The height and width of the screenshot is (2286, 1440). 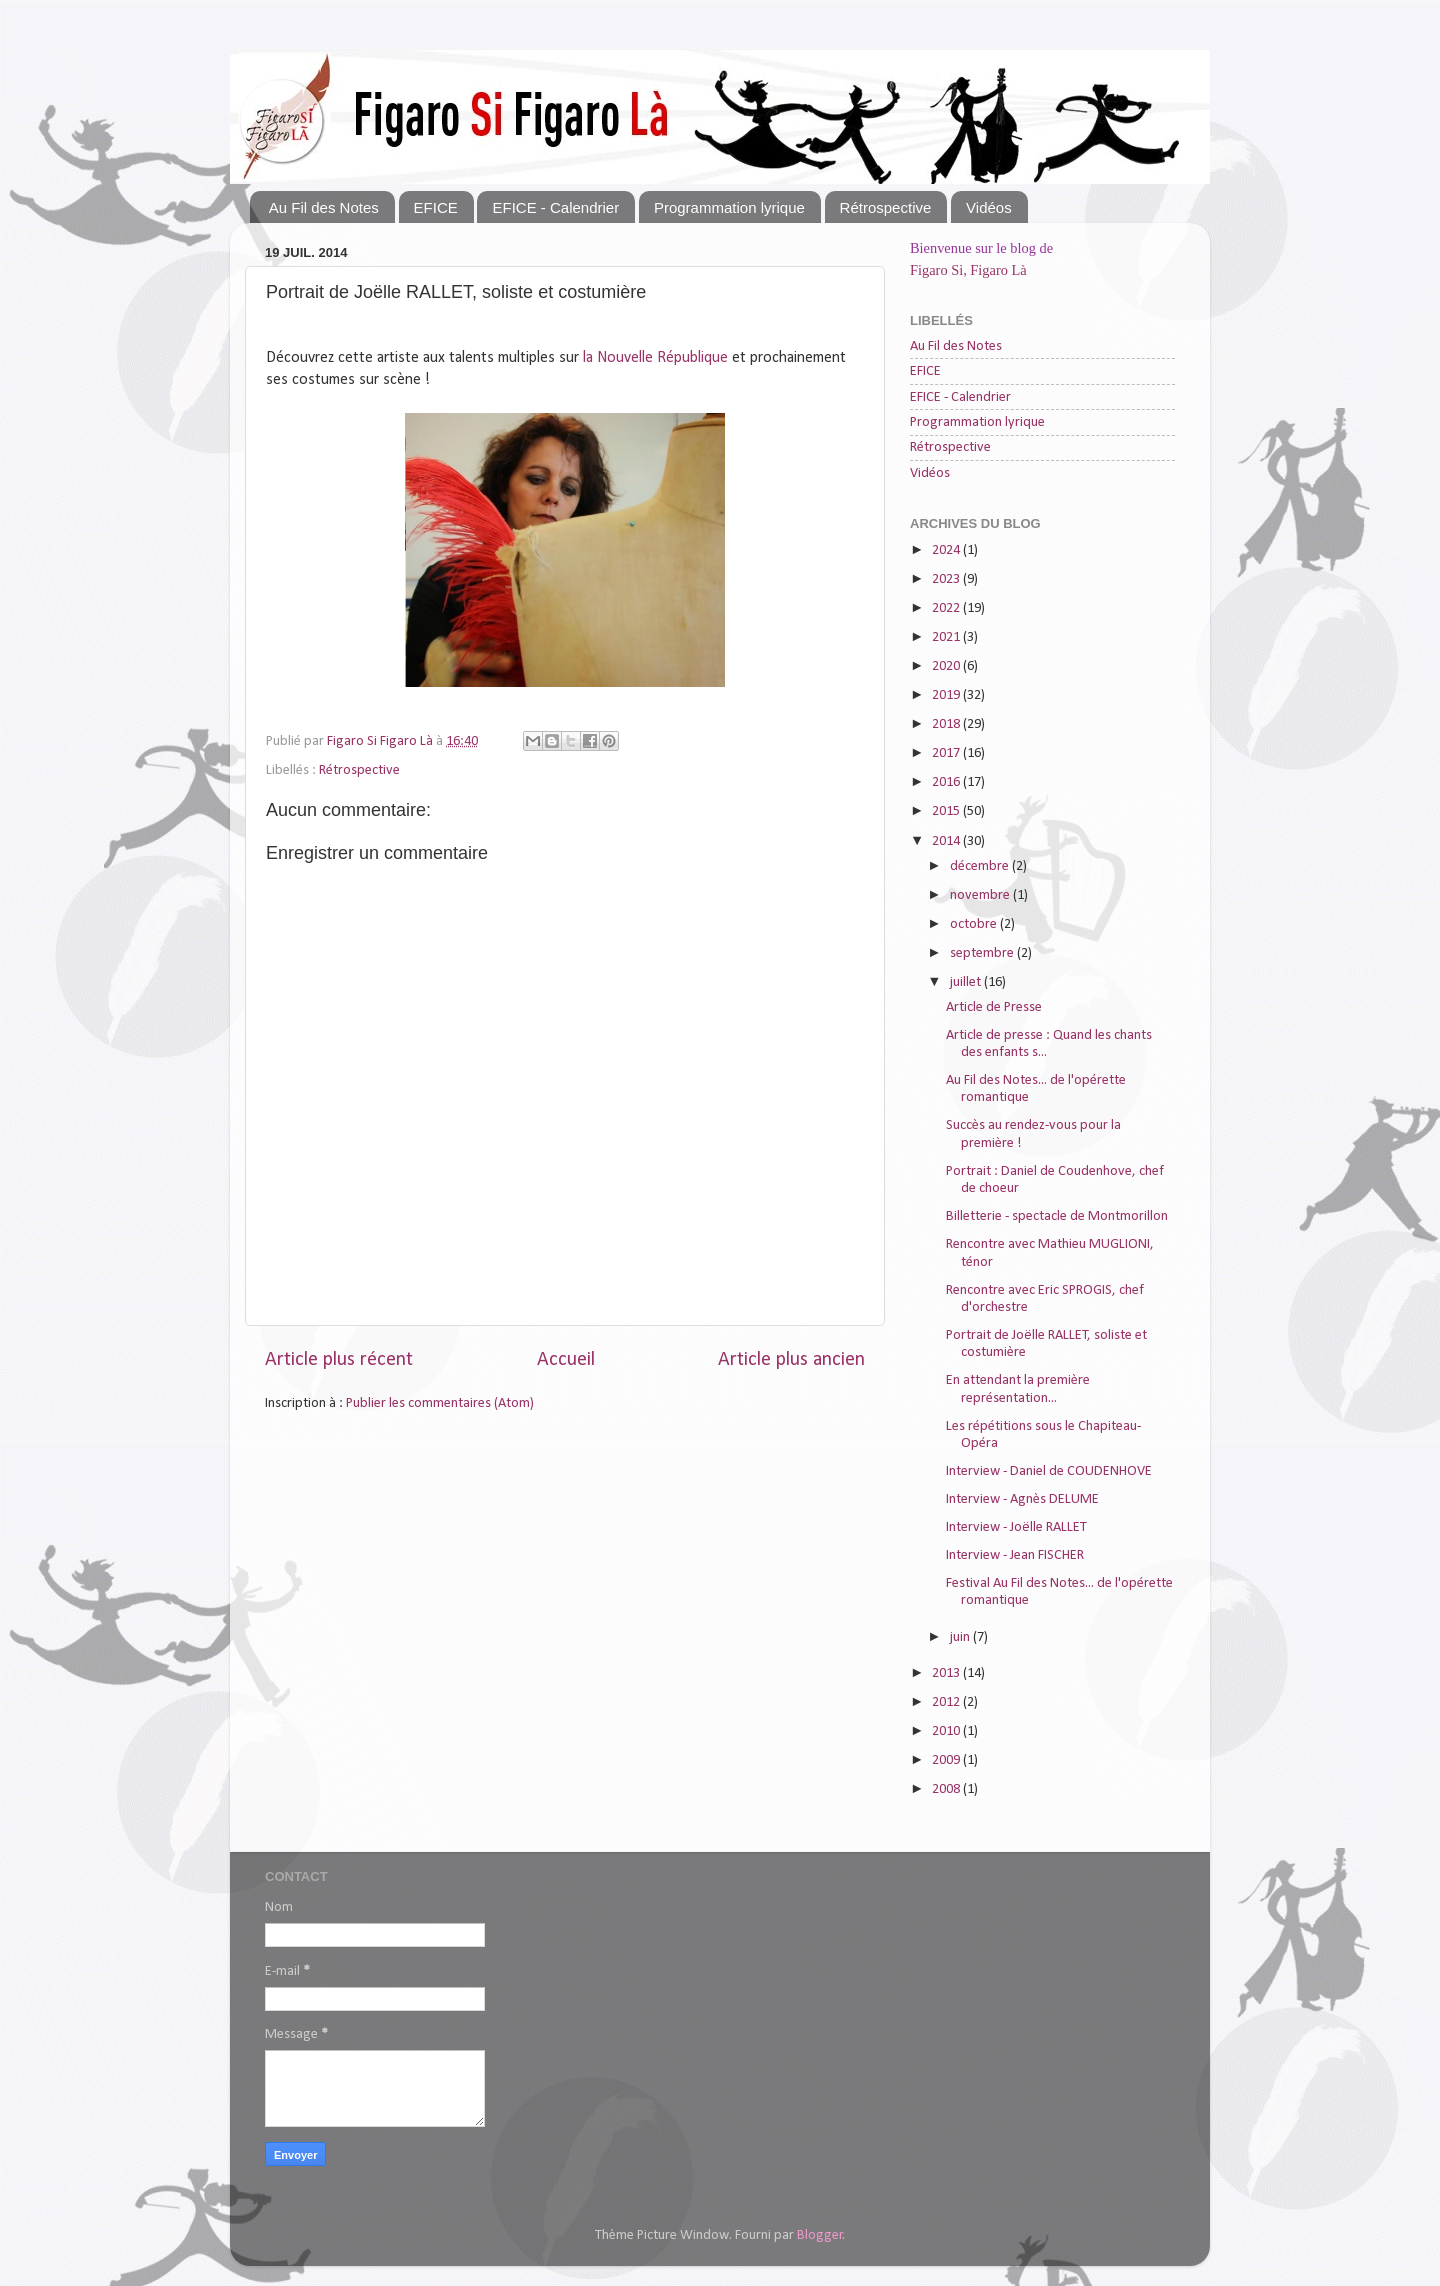 What do you see at coordinates (820, 2235) in the screenshot?
I see `Blogger` at bounding box center [820, 2235].